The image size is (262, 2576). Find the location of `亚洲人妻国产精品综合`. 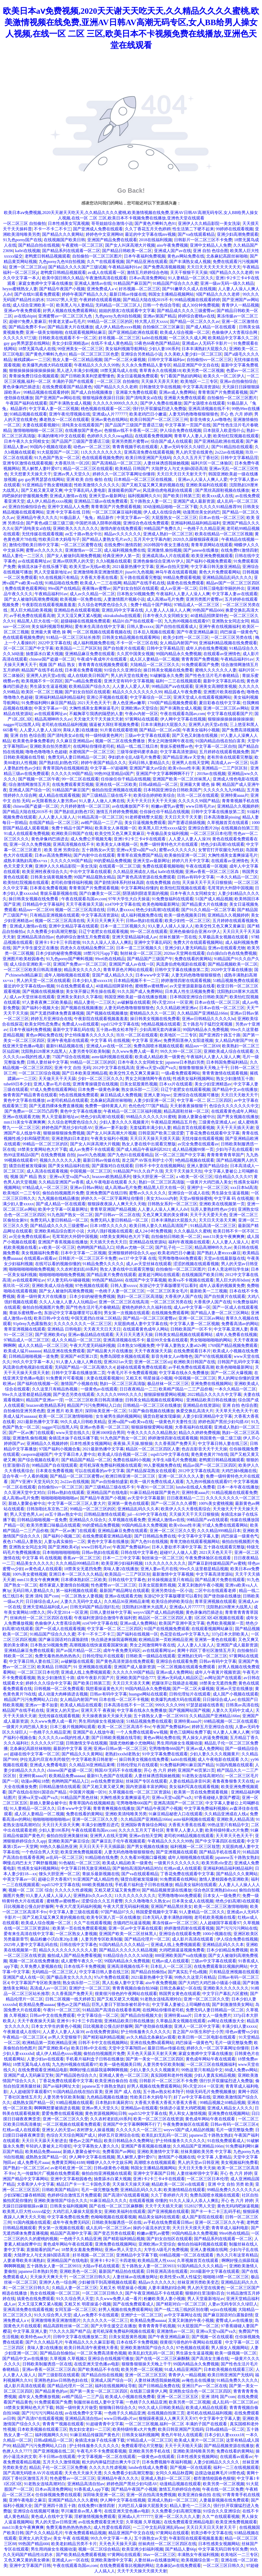

亚洲人妻国产精品综合 is located at coordinates (207, 1166).